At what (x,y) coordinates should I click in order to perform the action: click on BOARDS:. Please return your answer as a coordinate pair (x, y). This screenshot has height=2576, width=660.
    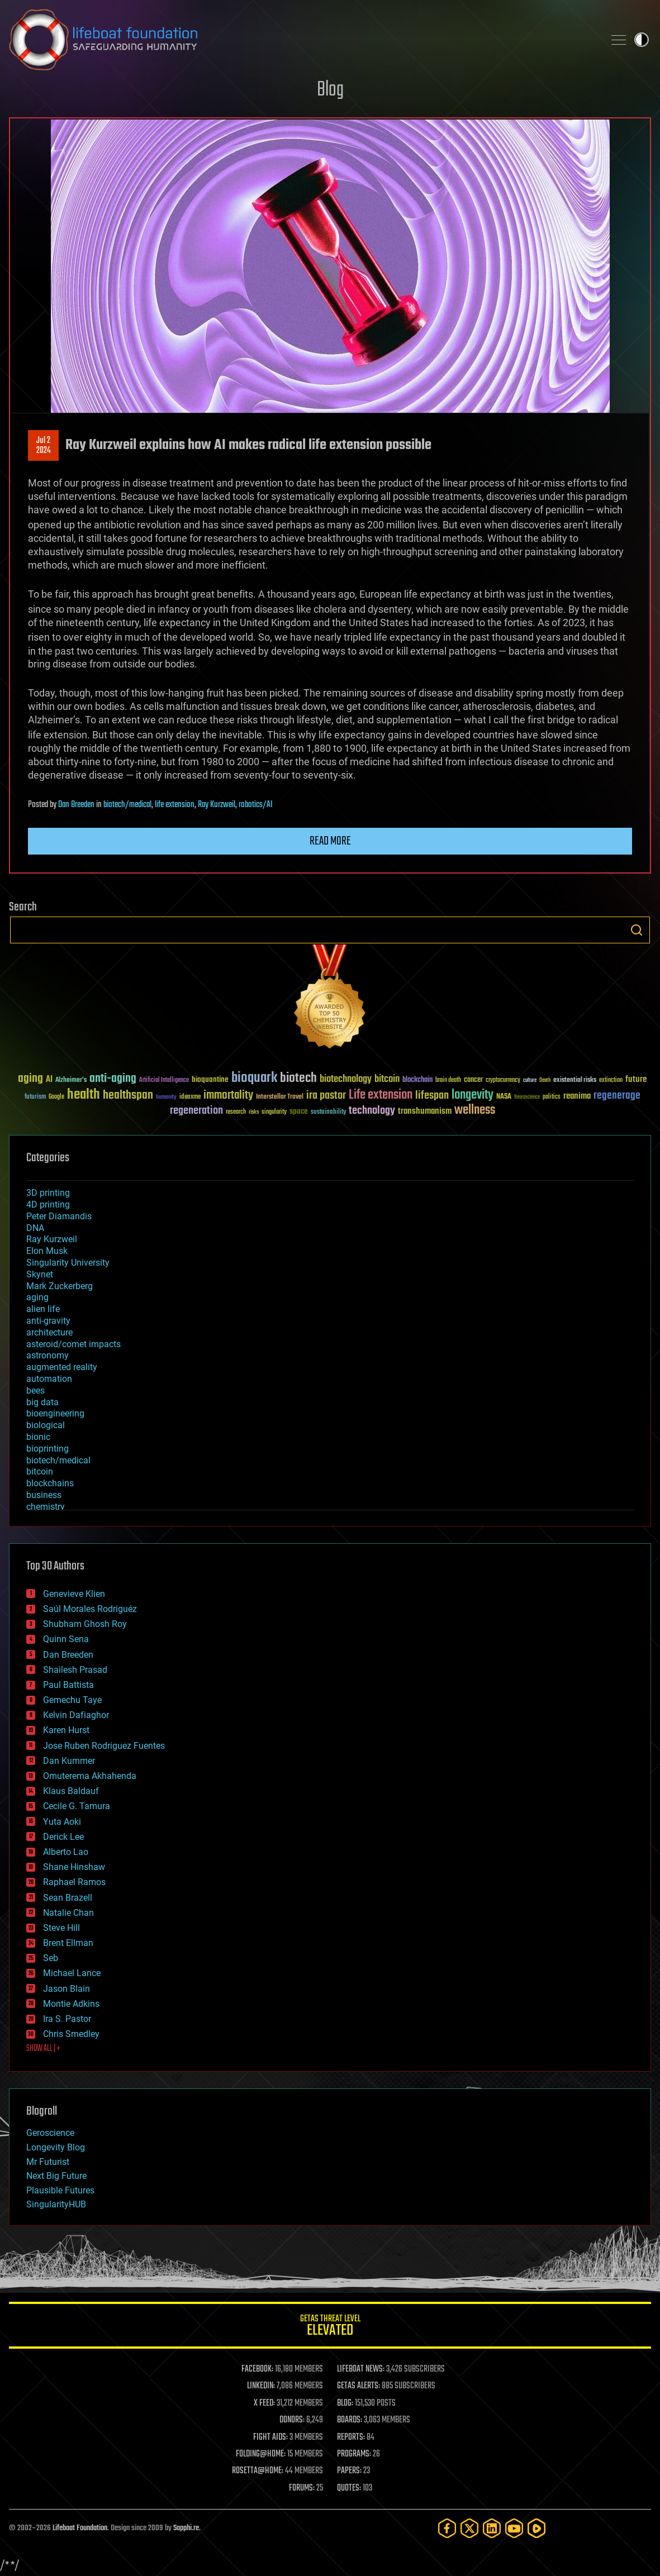
    Looking at the image, I should click on (349, 2420).